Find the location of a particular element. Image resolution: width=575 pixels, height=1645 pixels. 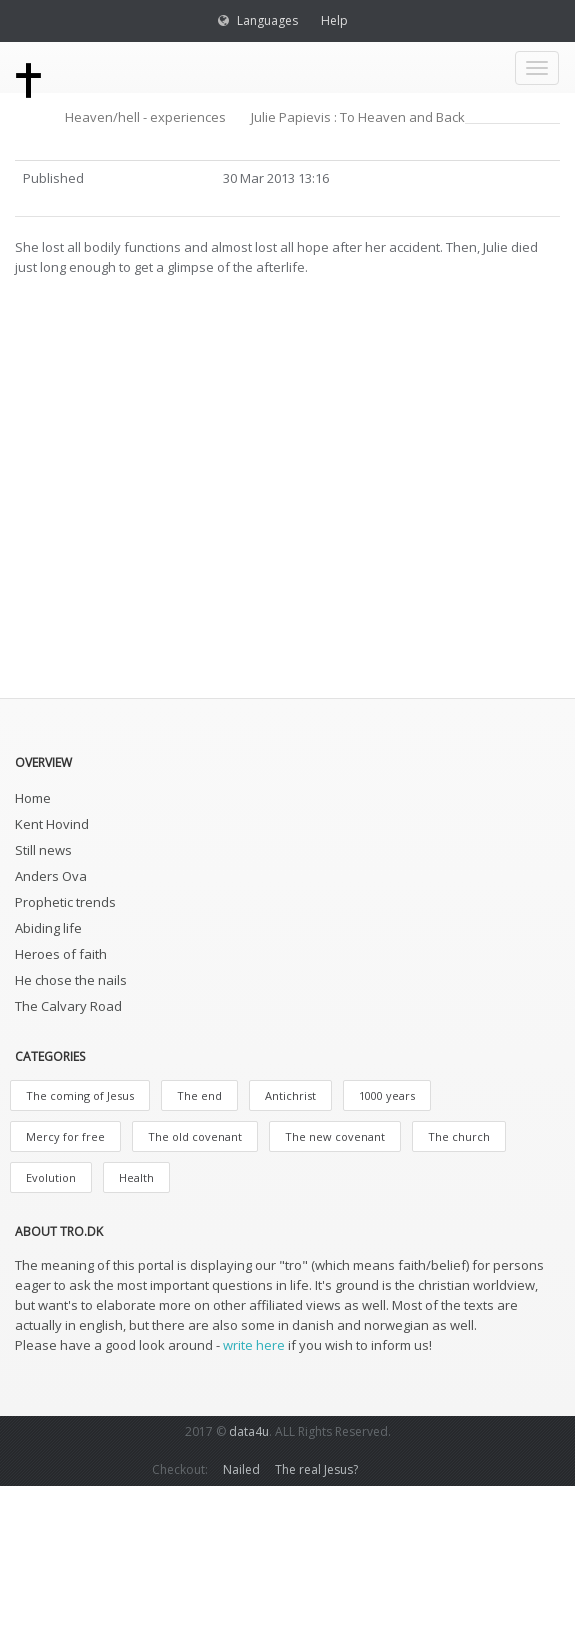

Home is located at coordinates (33, 798).